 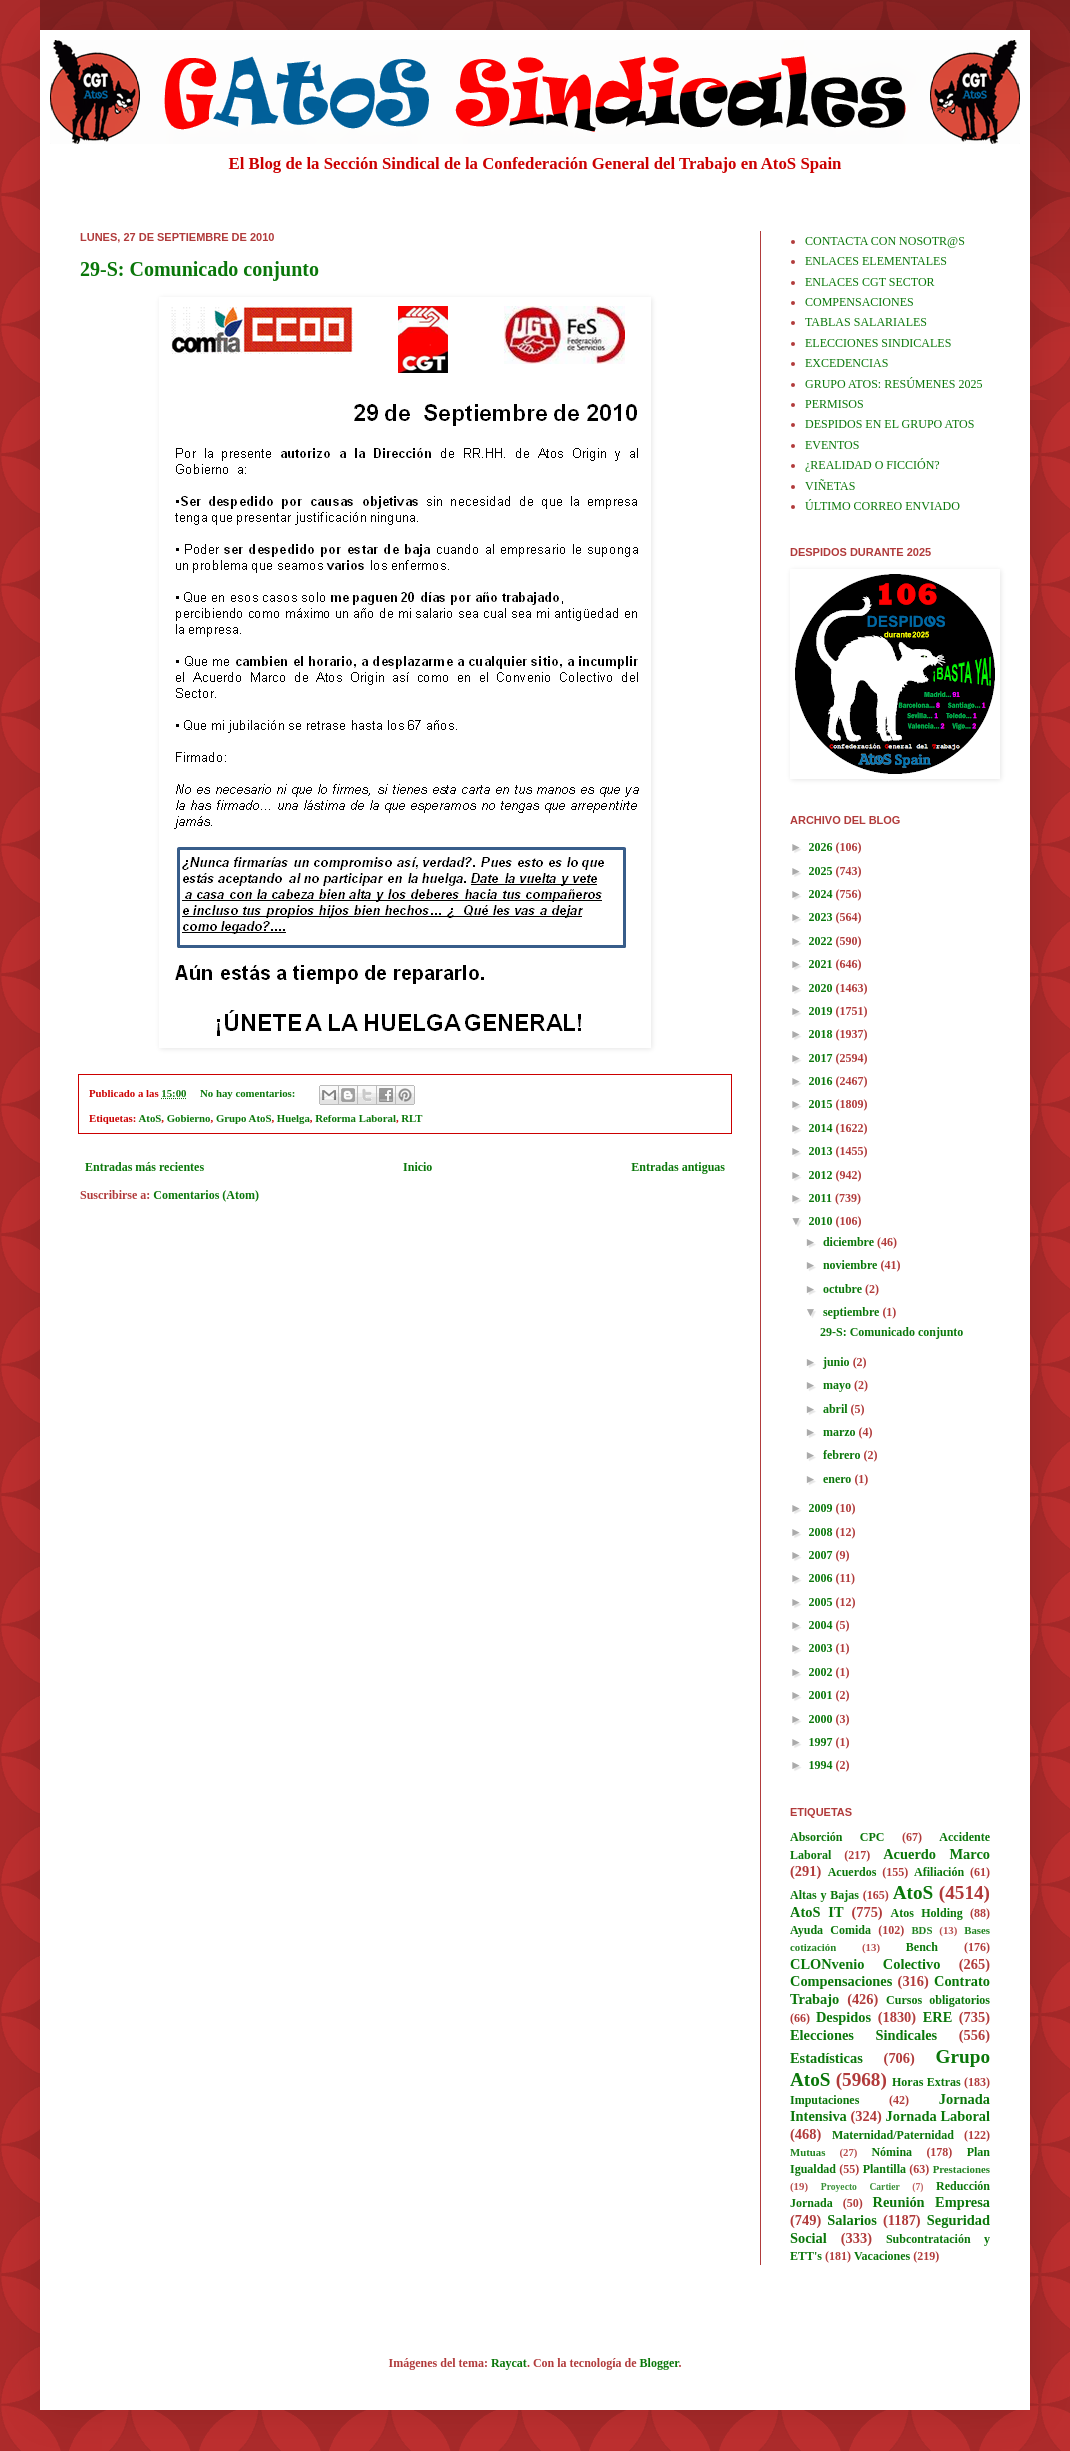 I want to click on marzo, so click(x=841, y=1432).